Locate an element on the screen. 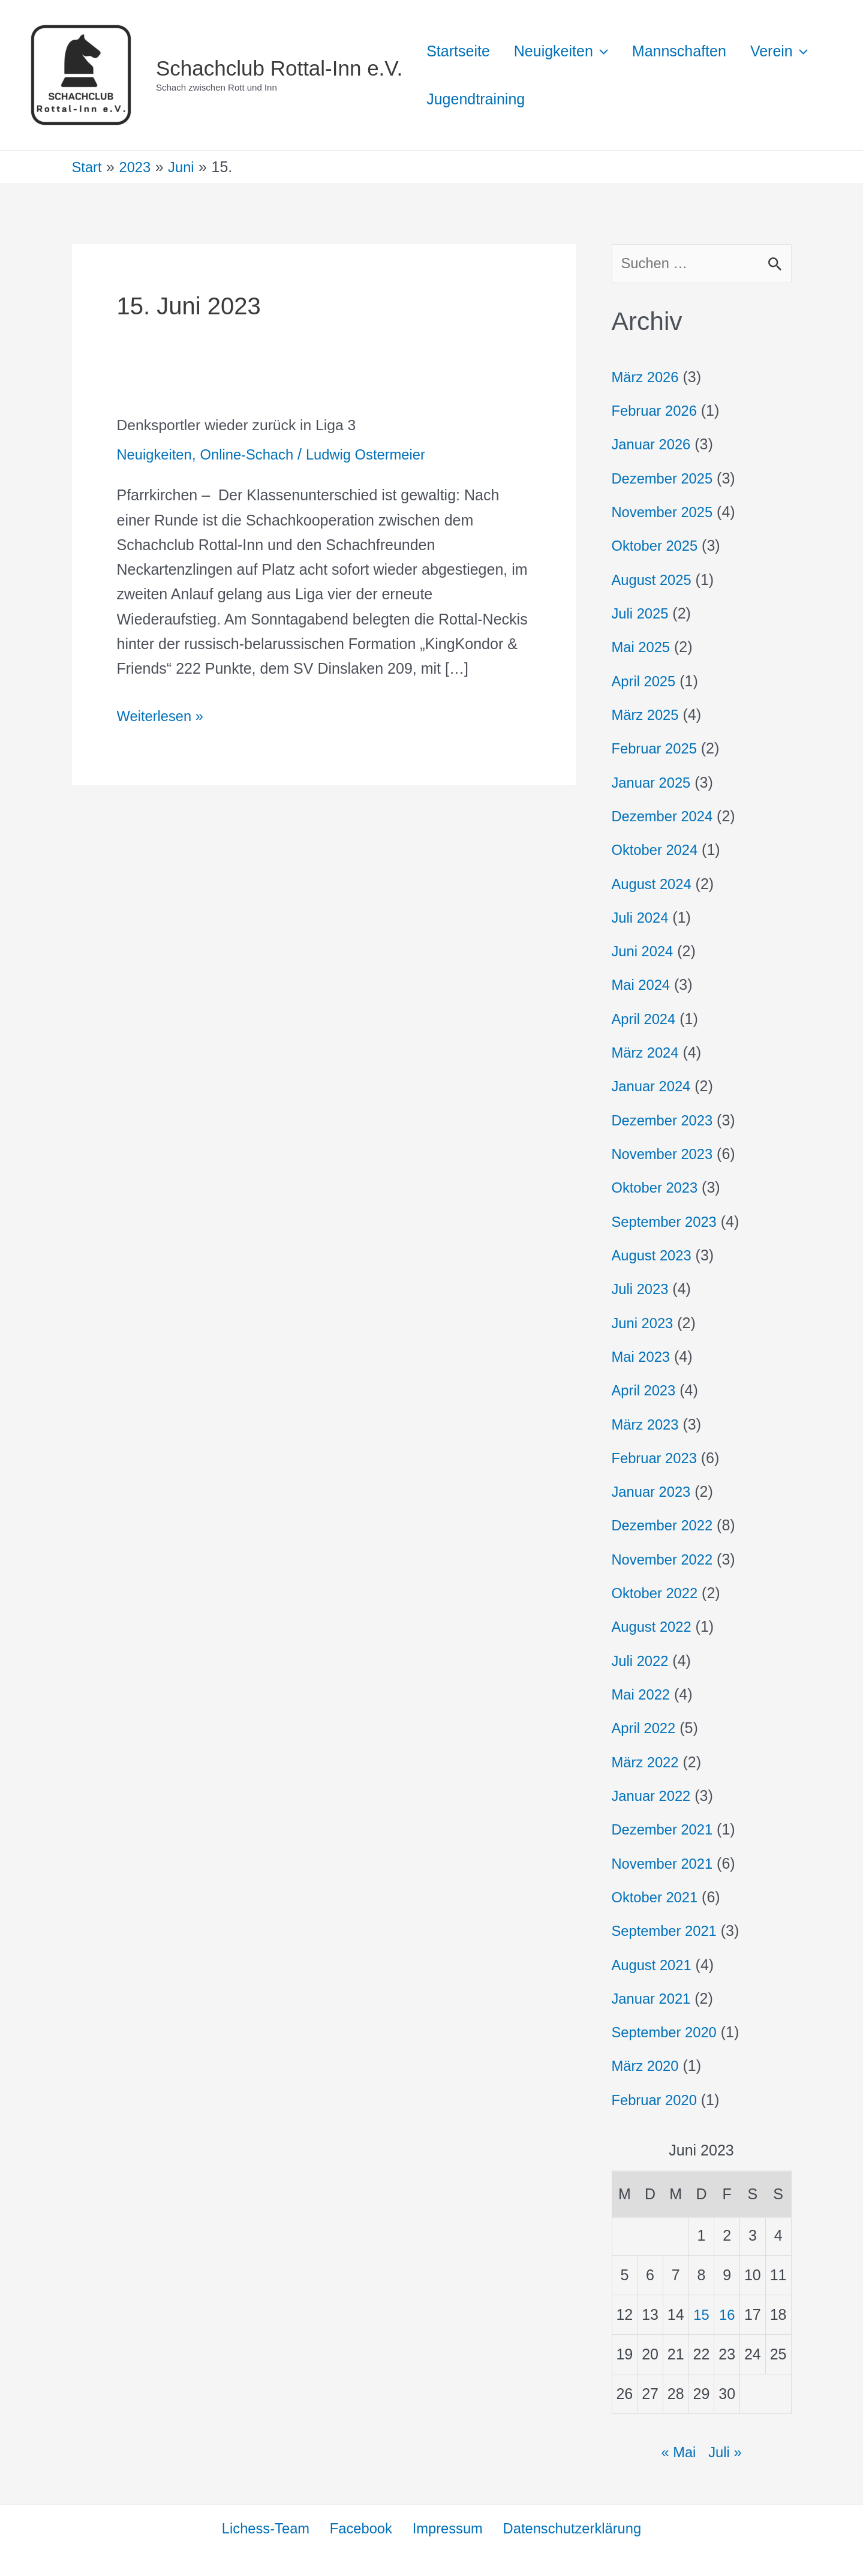  Mannschaften is located at coordinates (694, 51).